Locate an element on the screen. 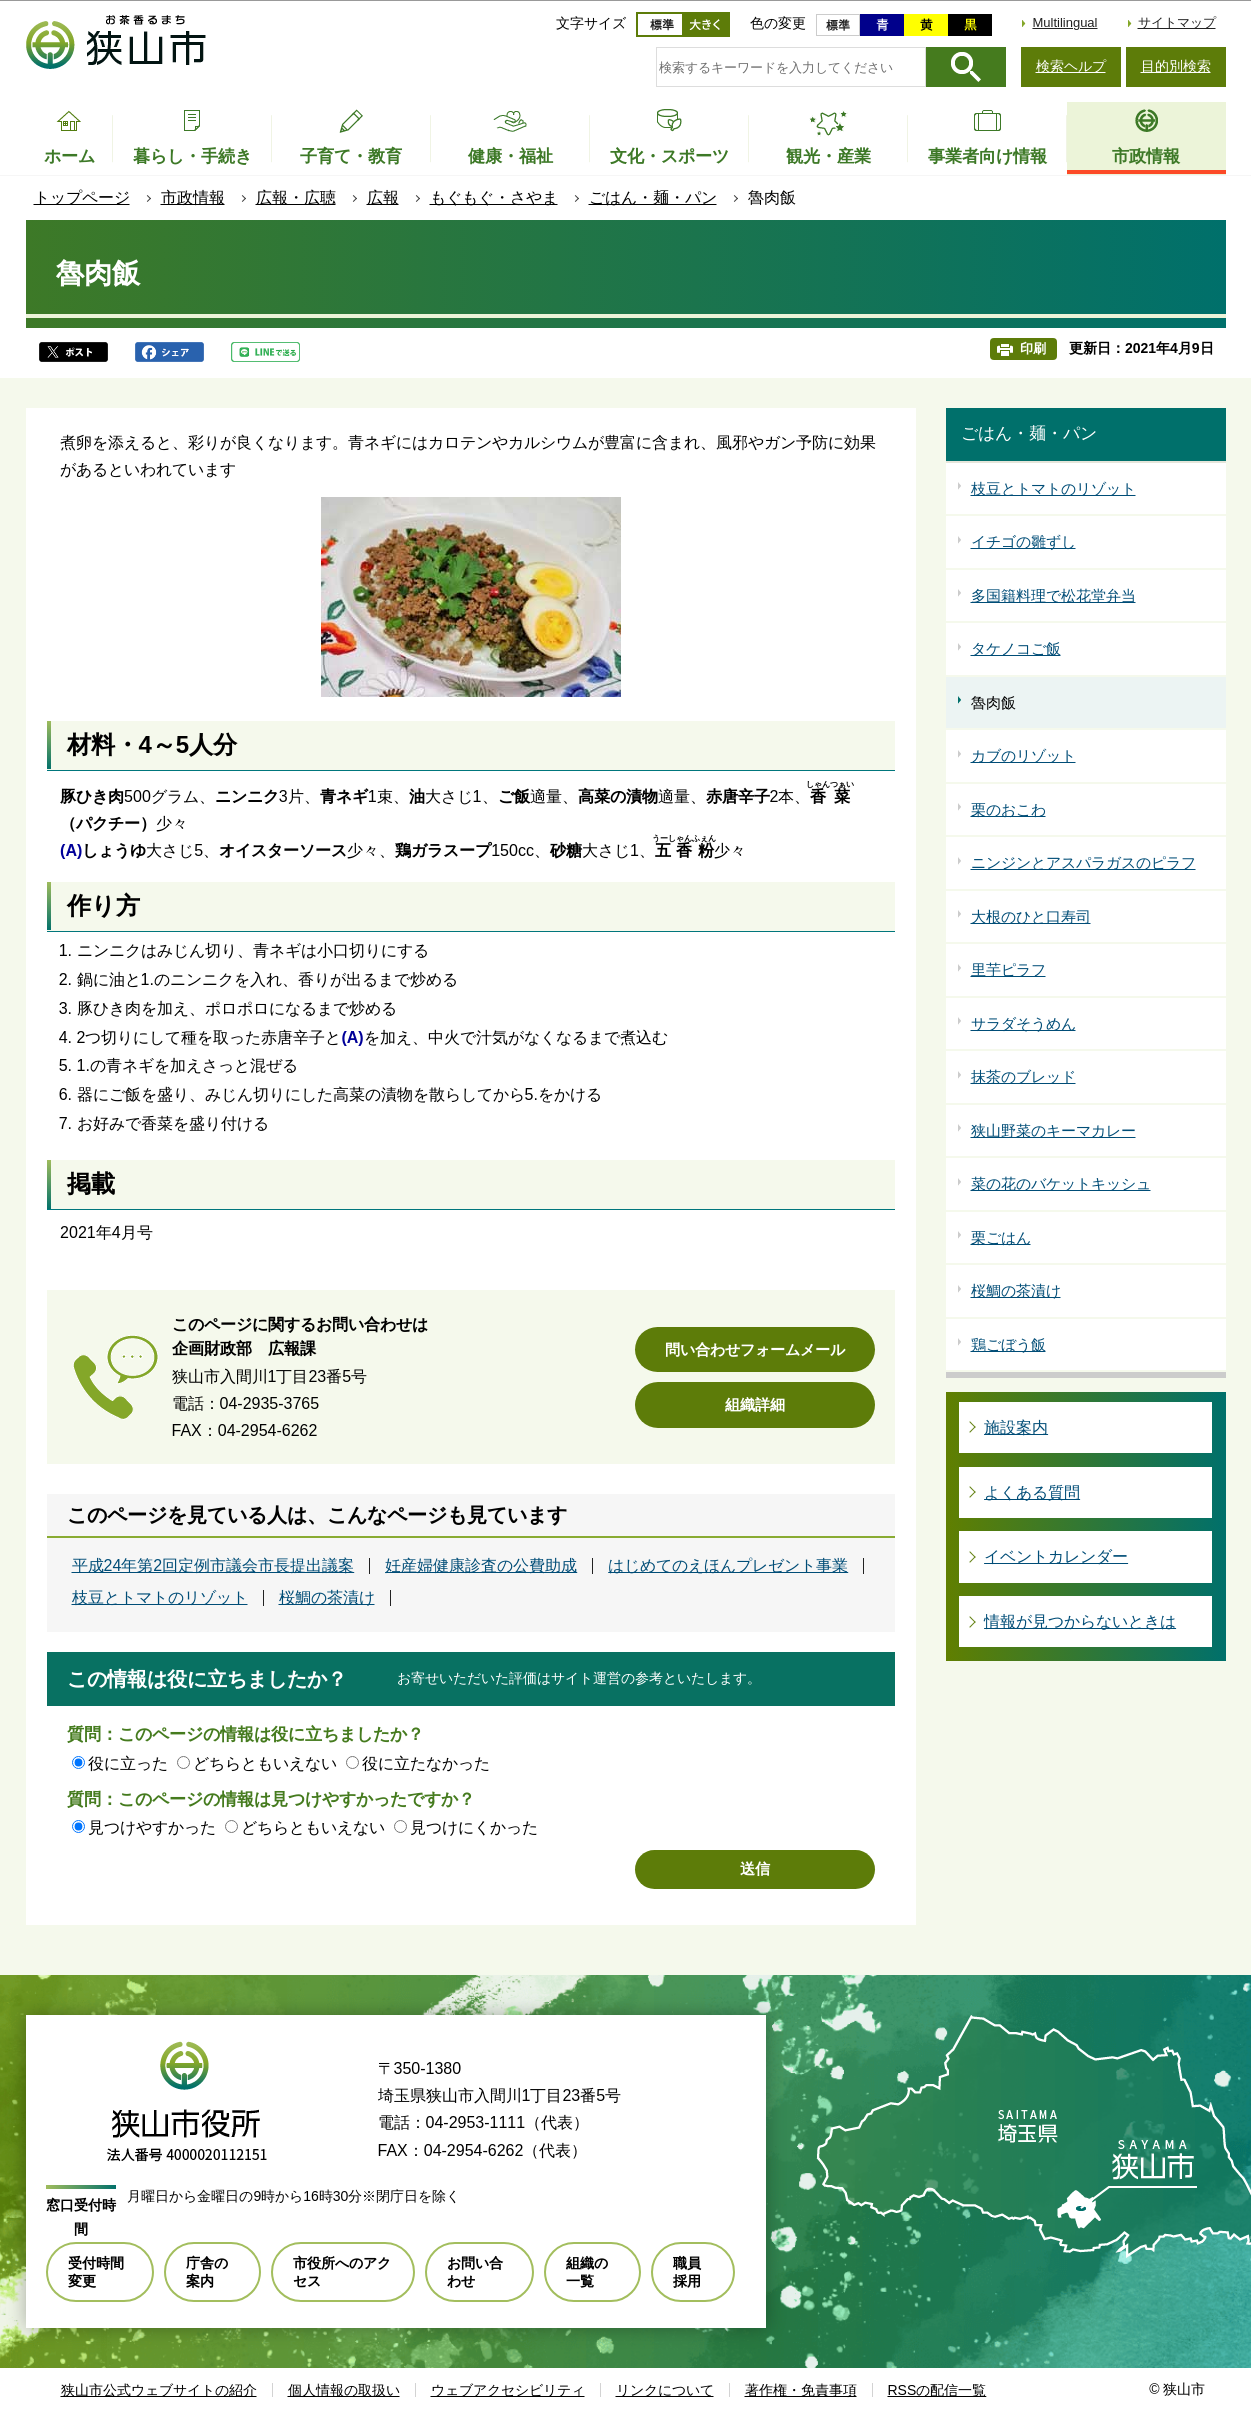 The image size is (1251, 2412). 印刷 is located at coordinates (1033, 348).